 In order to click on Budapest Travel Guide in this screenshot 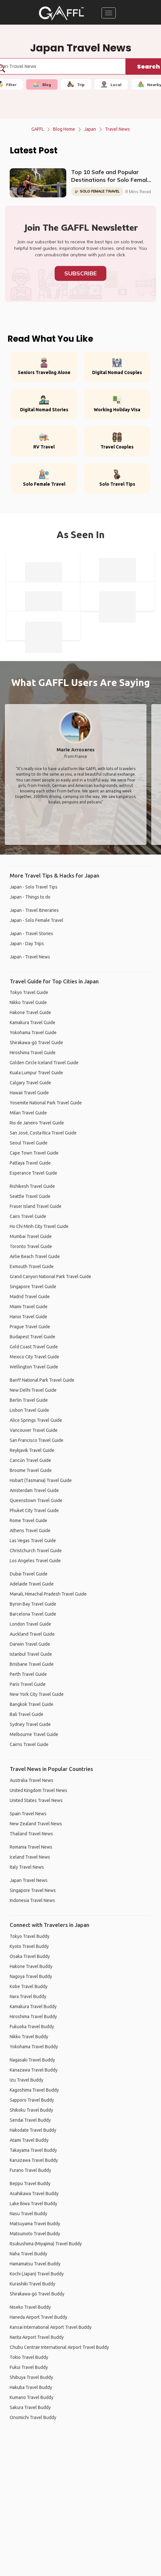, I will do `click(32, 1336)`.